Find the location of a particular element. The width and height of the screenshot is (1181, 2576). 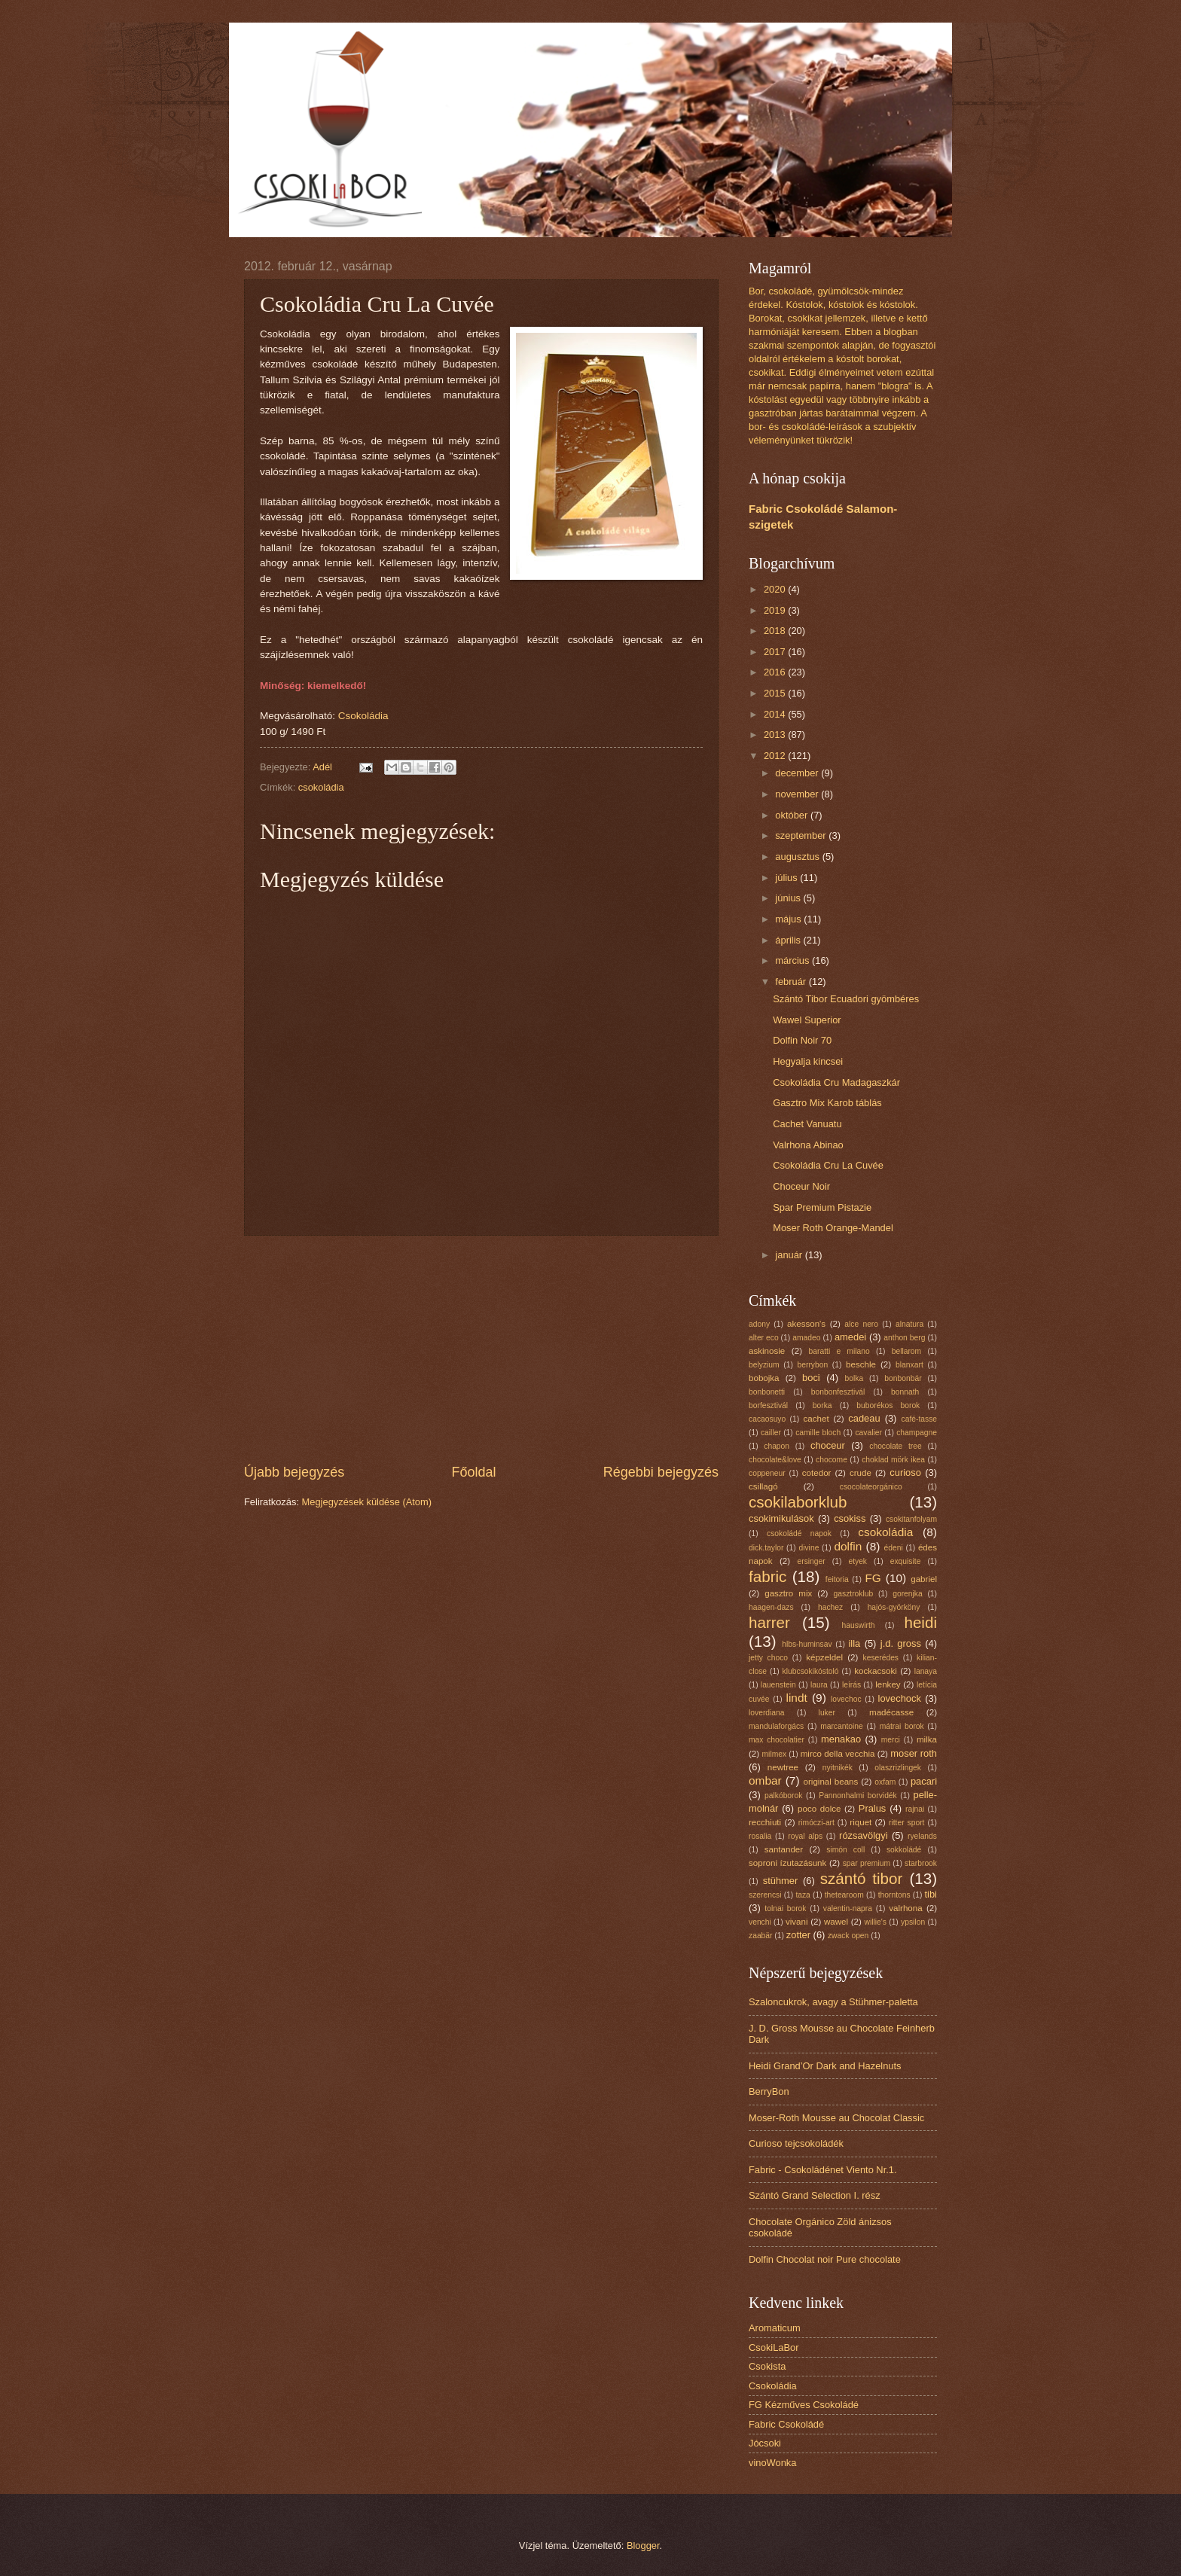

milka is located at coordinates (927, 1739).